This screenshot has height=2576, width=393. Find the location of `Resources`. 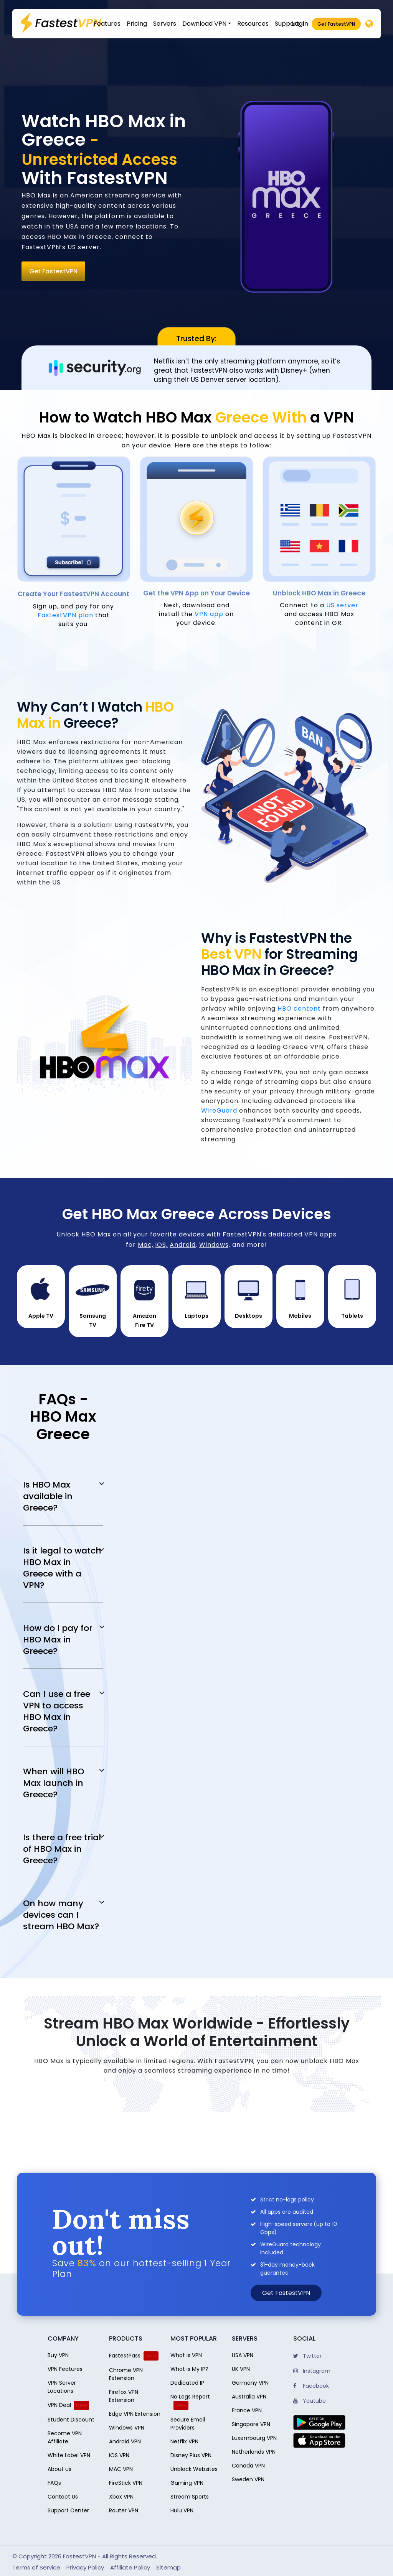

Resources is located at coordinates (253, 23).